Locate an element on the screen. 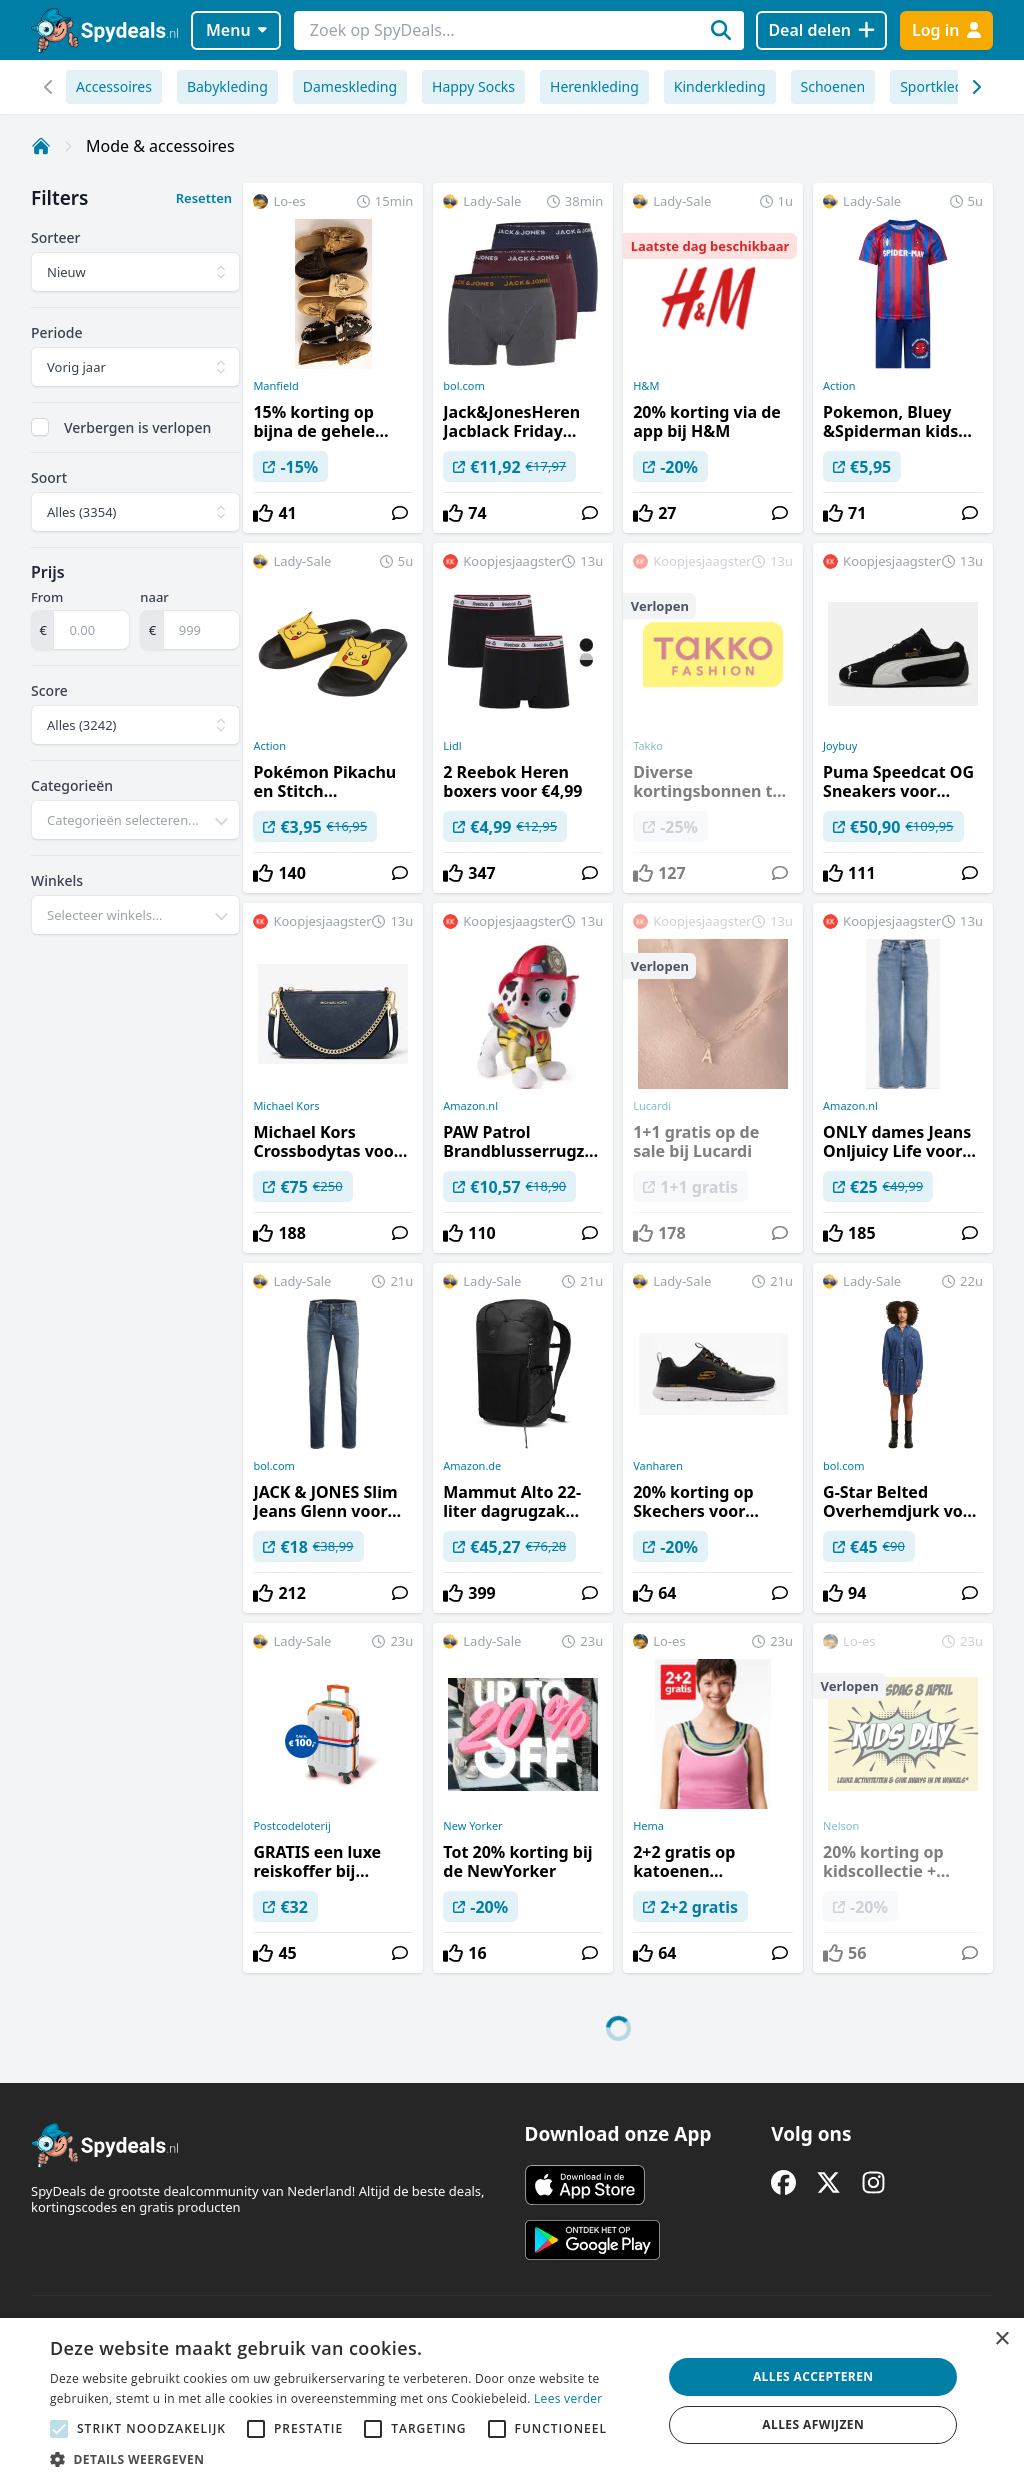 The image size is (1024, 2484). New Yorker is located at coordinates (472, 1826).